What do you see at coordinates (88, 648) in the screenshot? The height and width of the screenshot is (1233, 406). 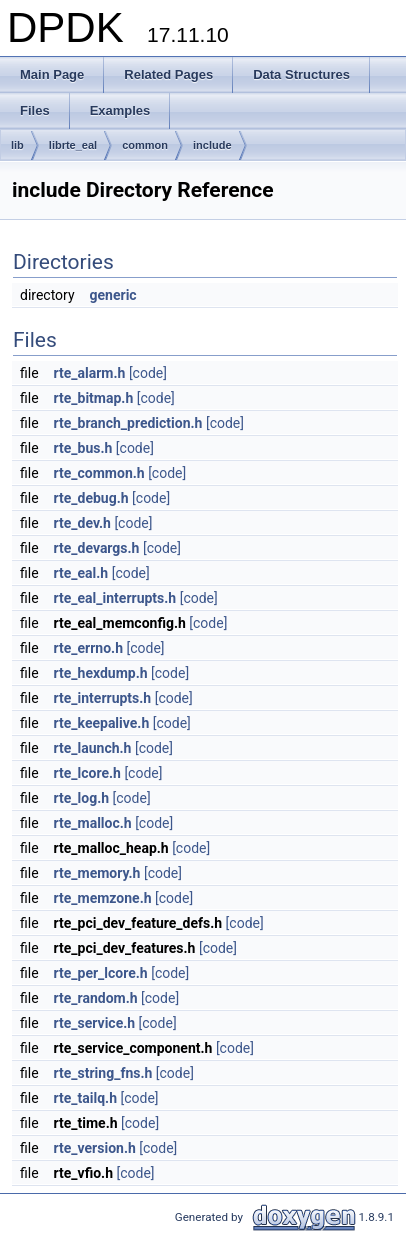 I see `rte_errno.h` at bounding box center [88, 648].